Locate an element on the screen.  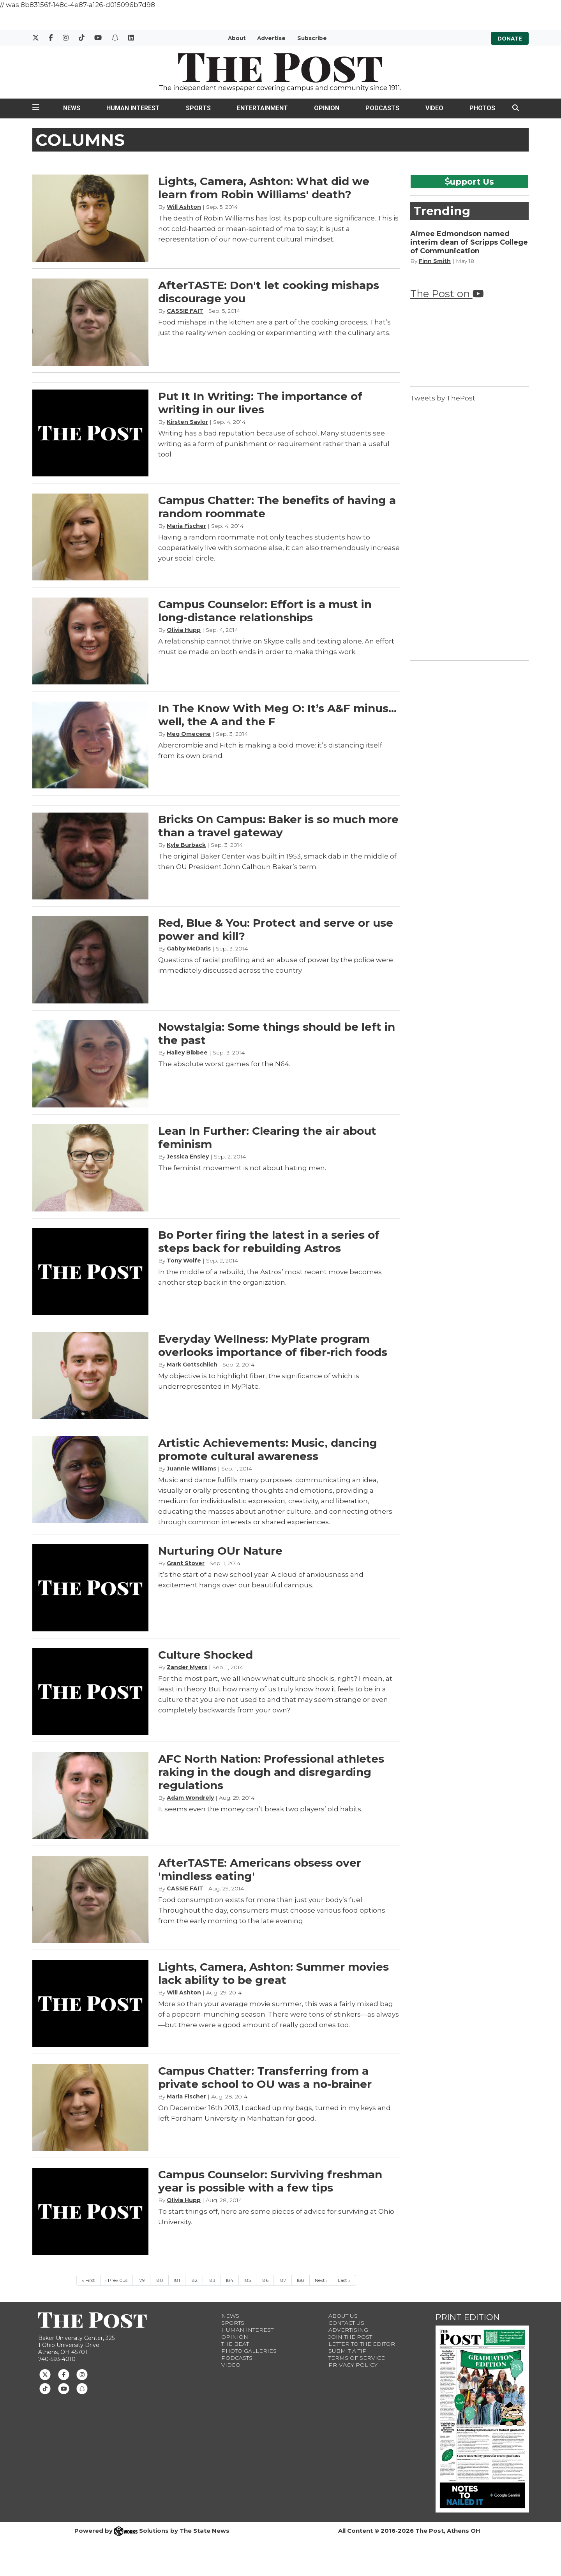
Kyle Burback is located at coordinates (186, 844).